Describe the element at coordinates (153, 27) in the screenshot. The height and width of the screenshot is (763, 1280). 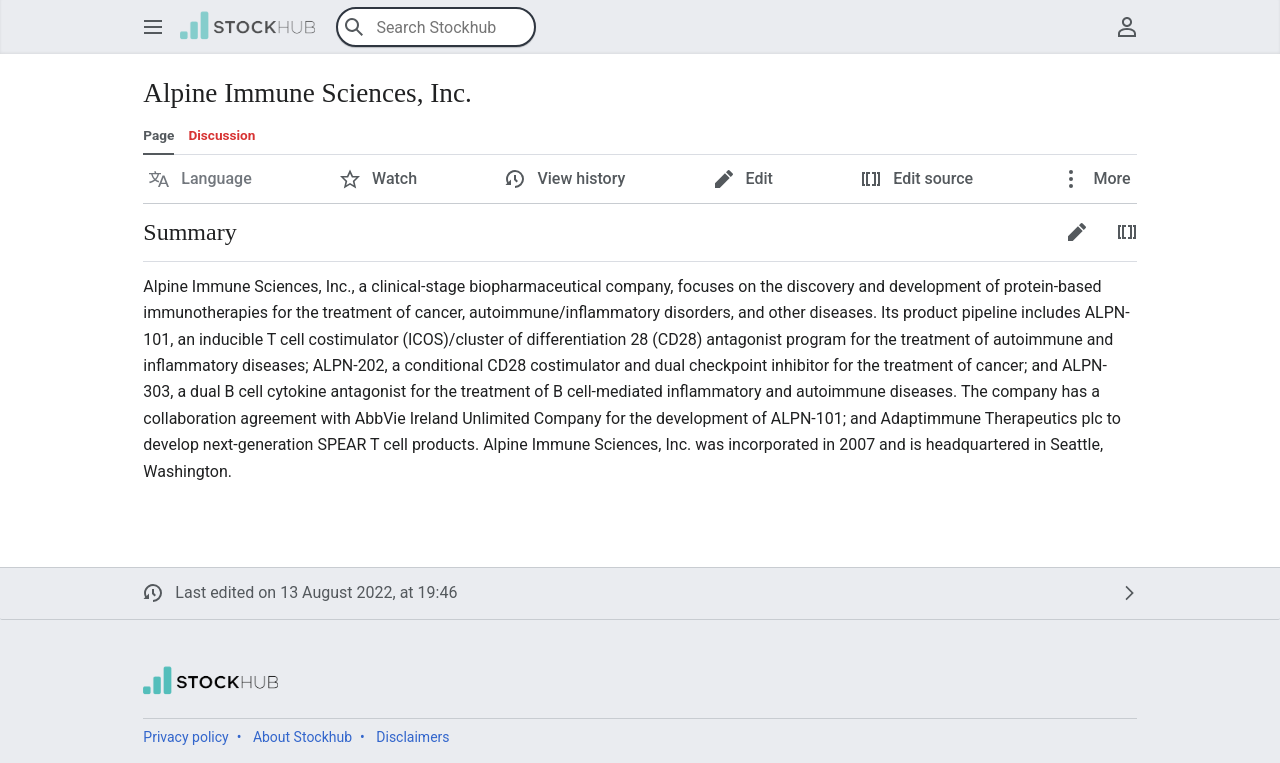
I see `[button]` at that location.